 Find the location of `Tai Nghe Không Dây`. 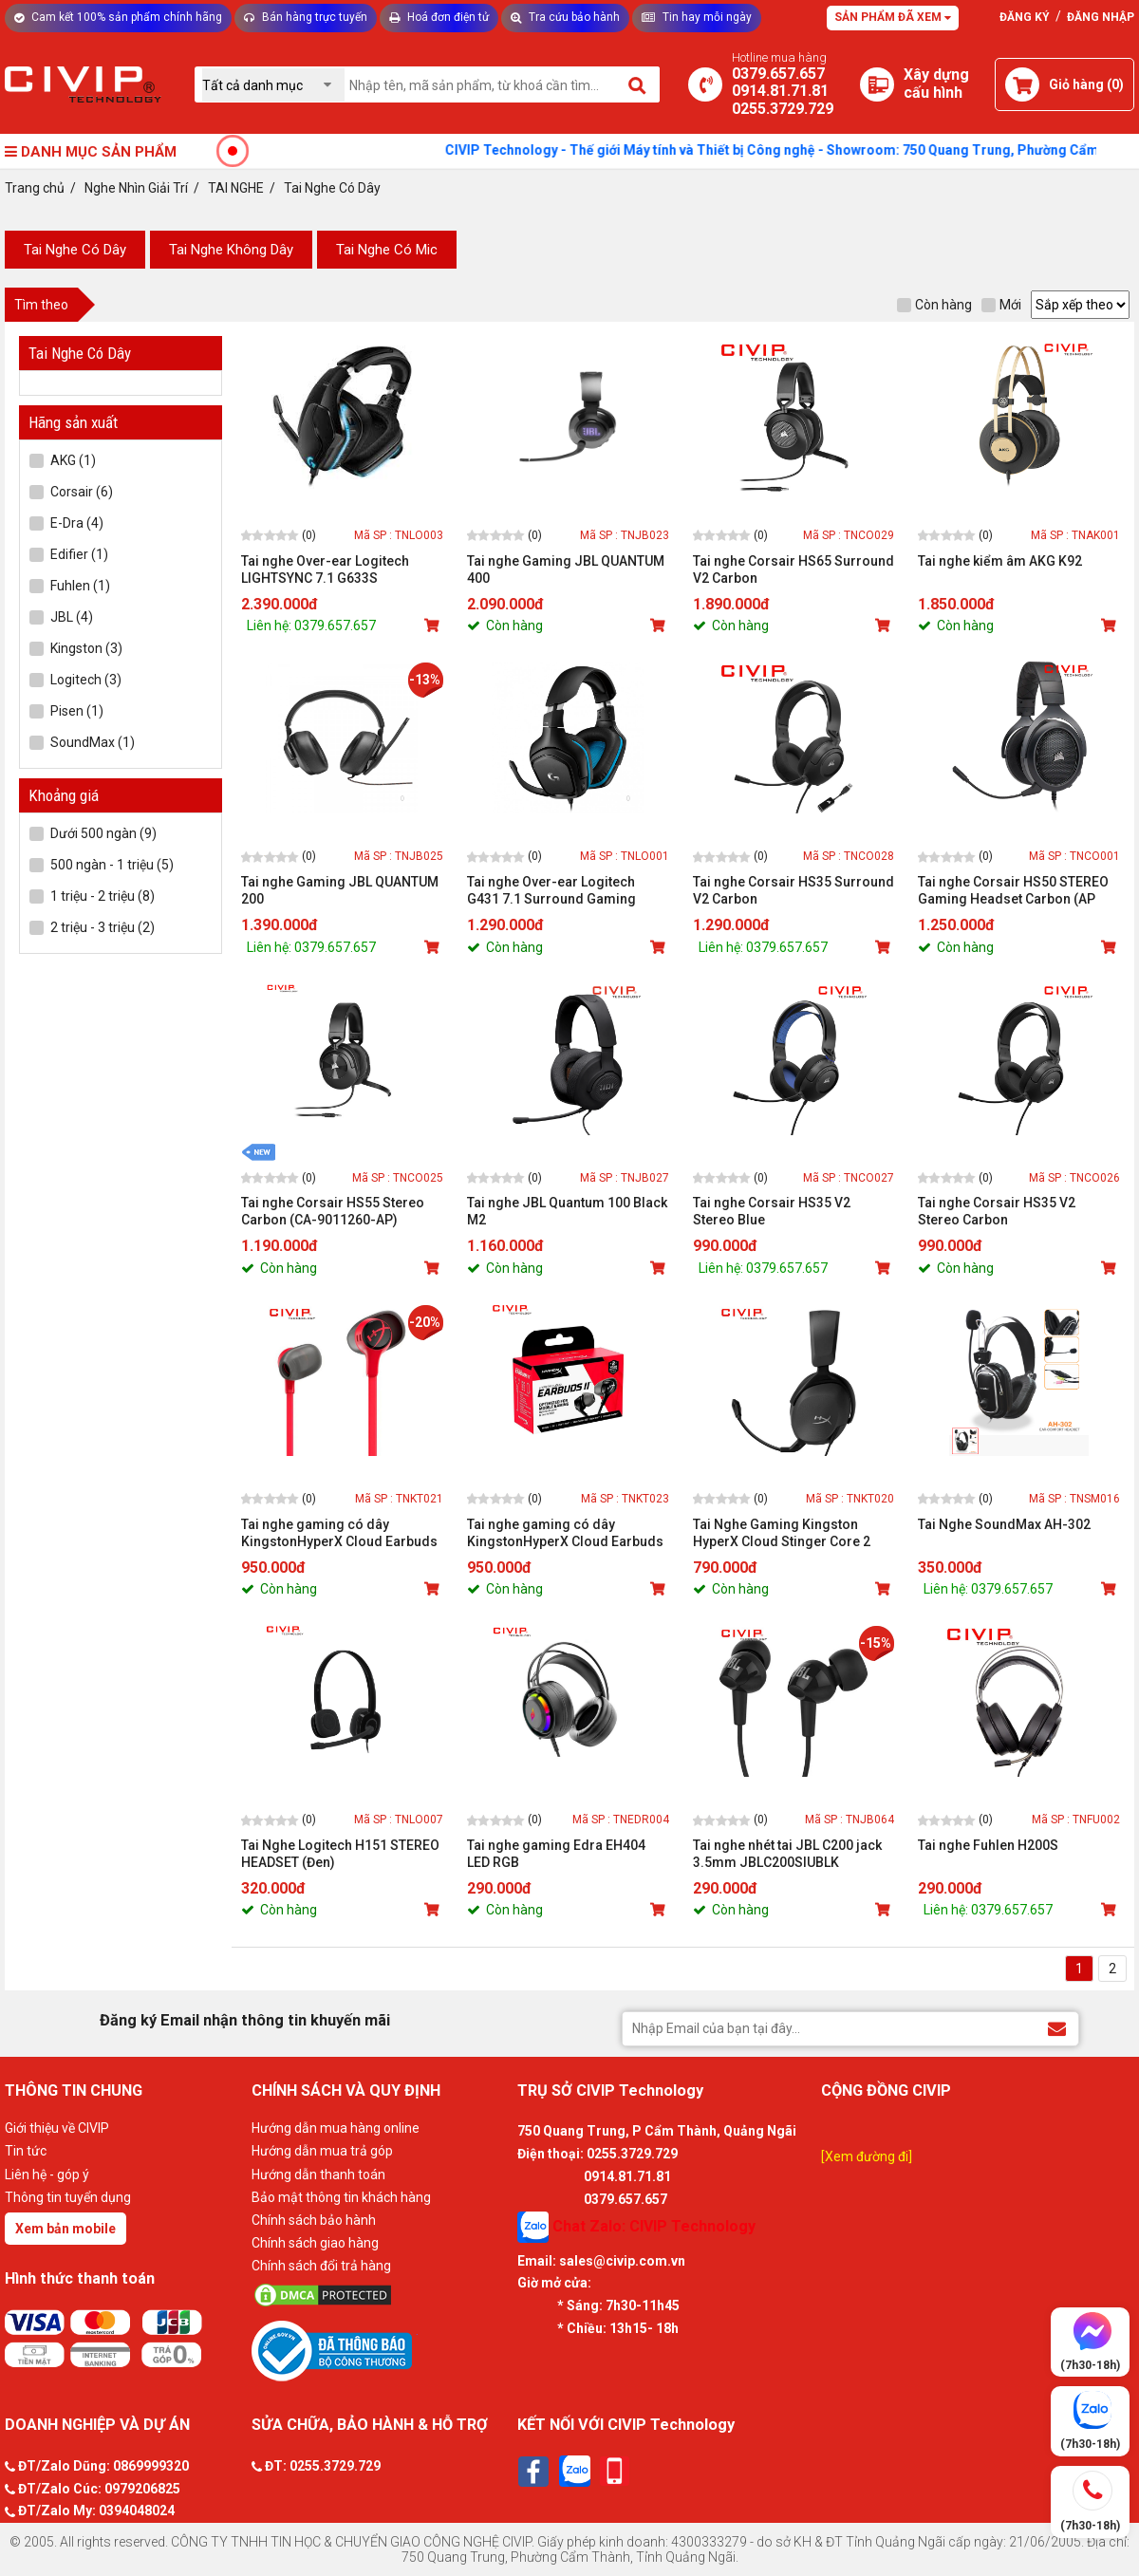

Tai Nghe Không Dây is located at coordinates (231, 249).